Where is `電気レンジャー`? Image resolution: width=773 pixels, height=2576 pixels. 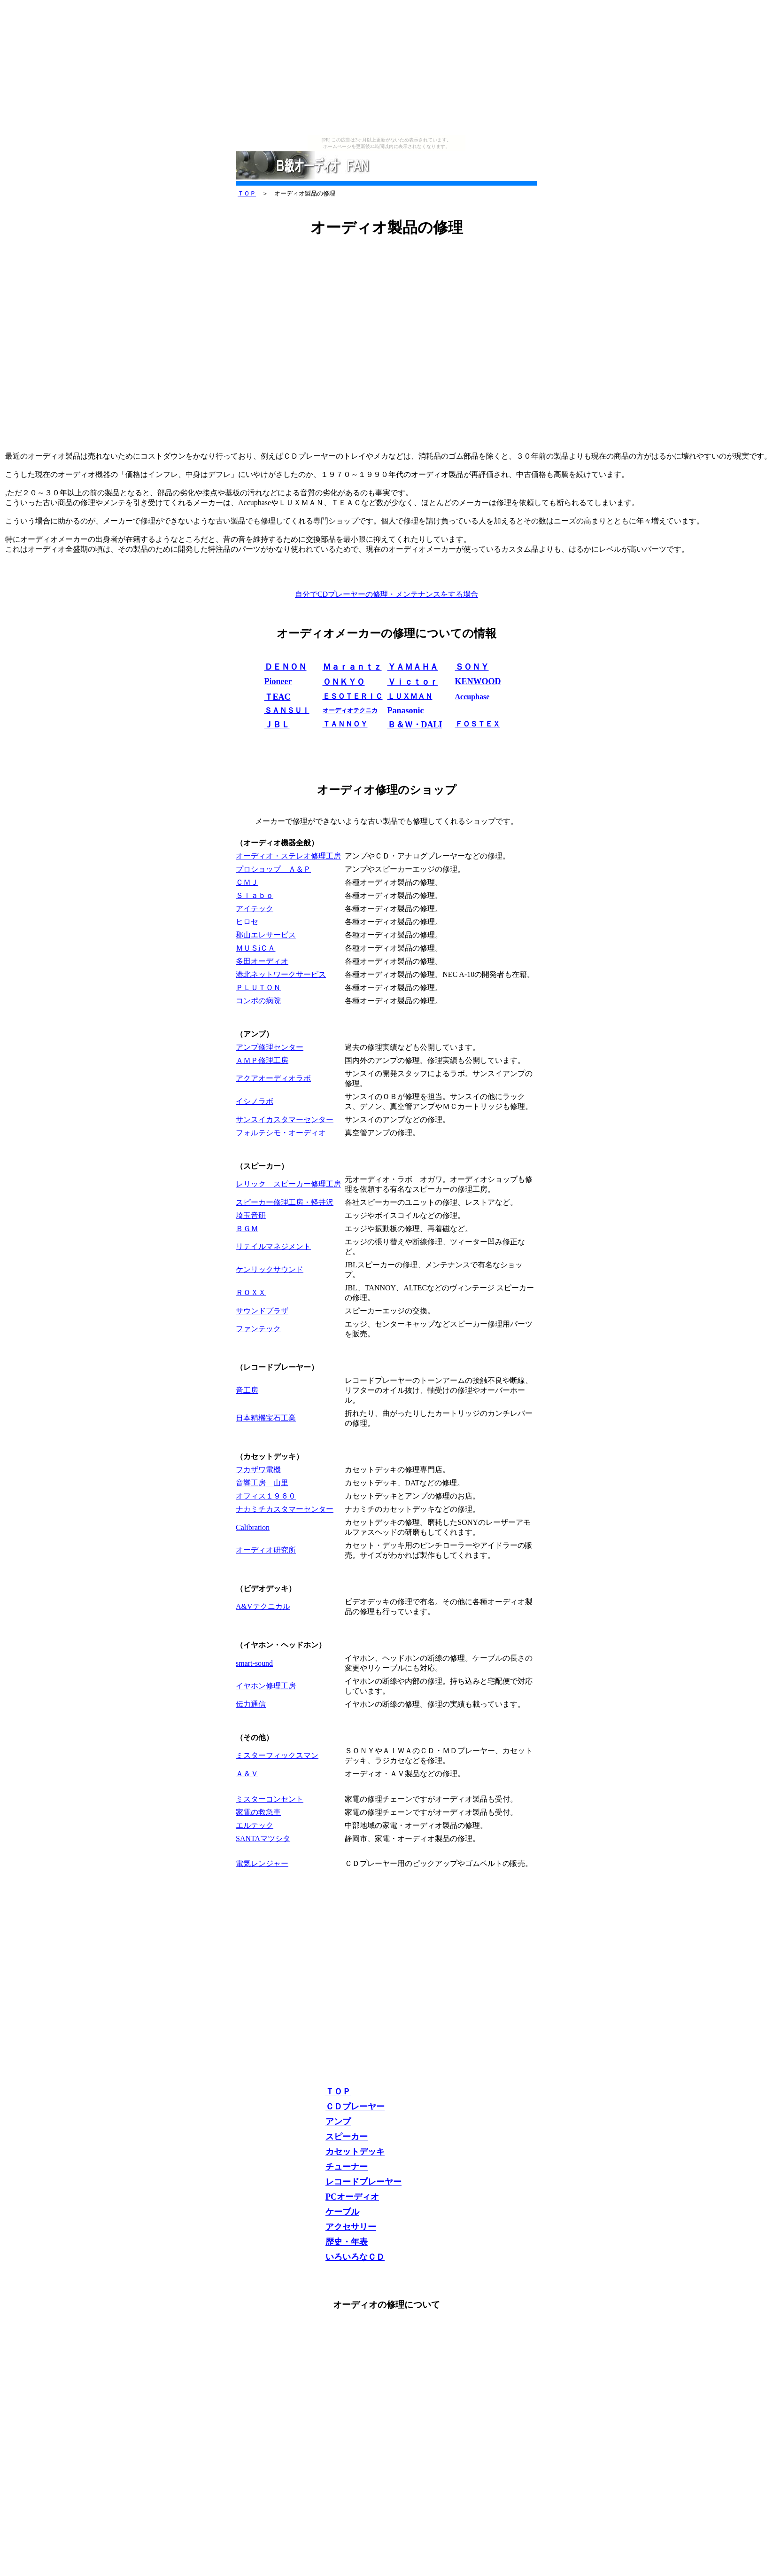 電気レンジャー is located at coordinates (262, 1863).